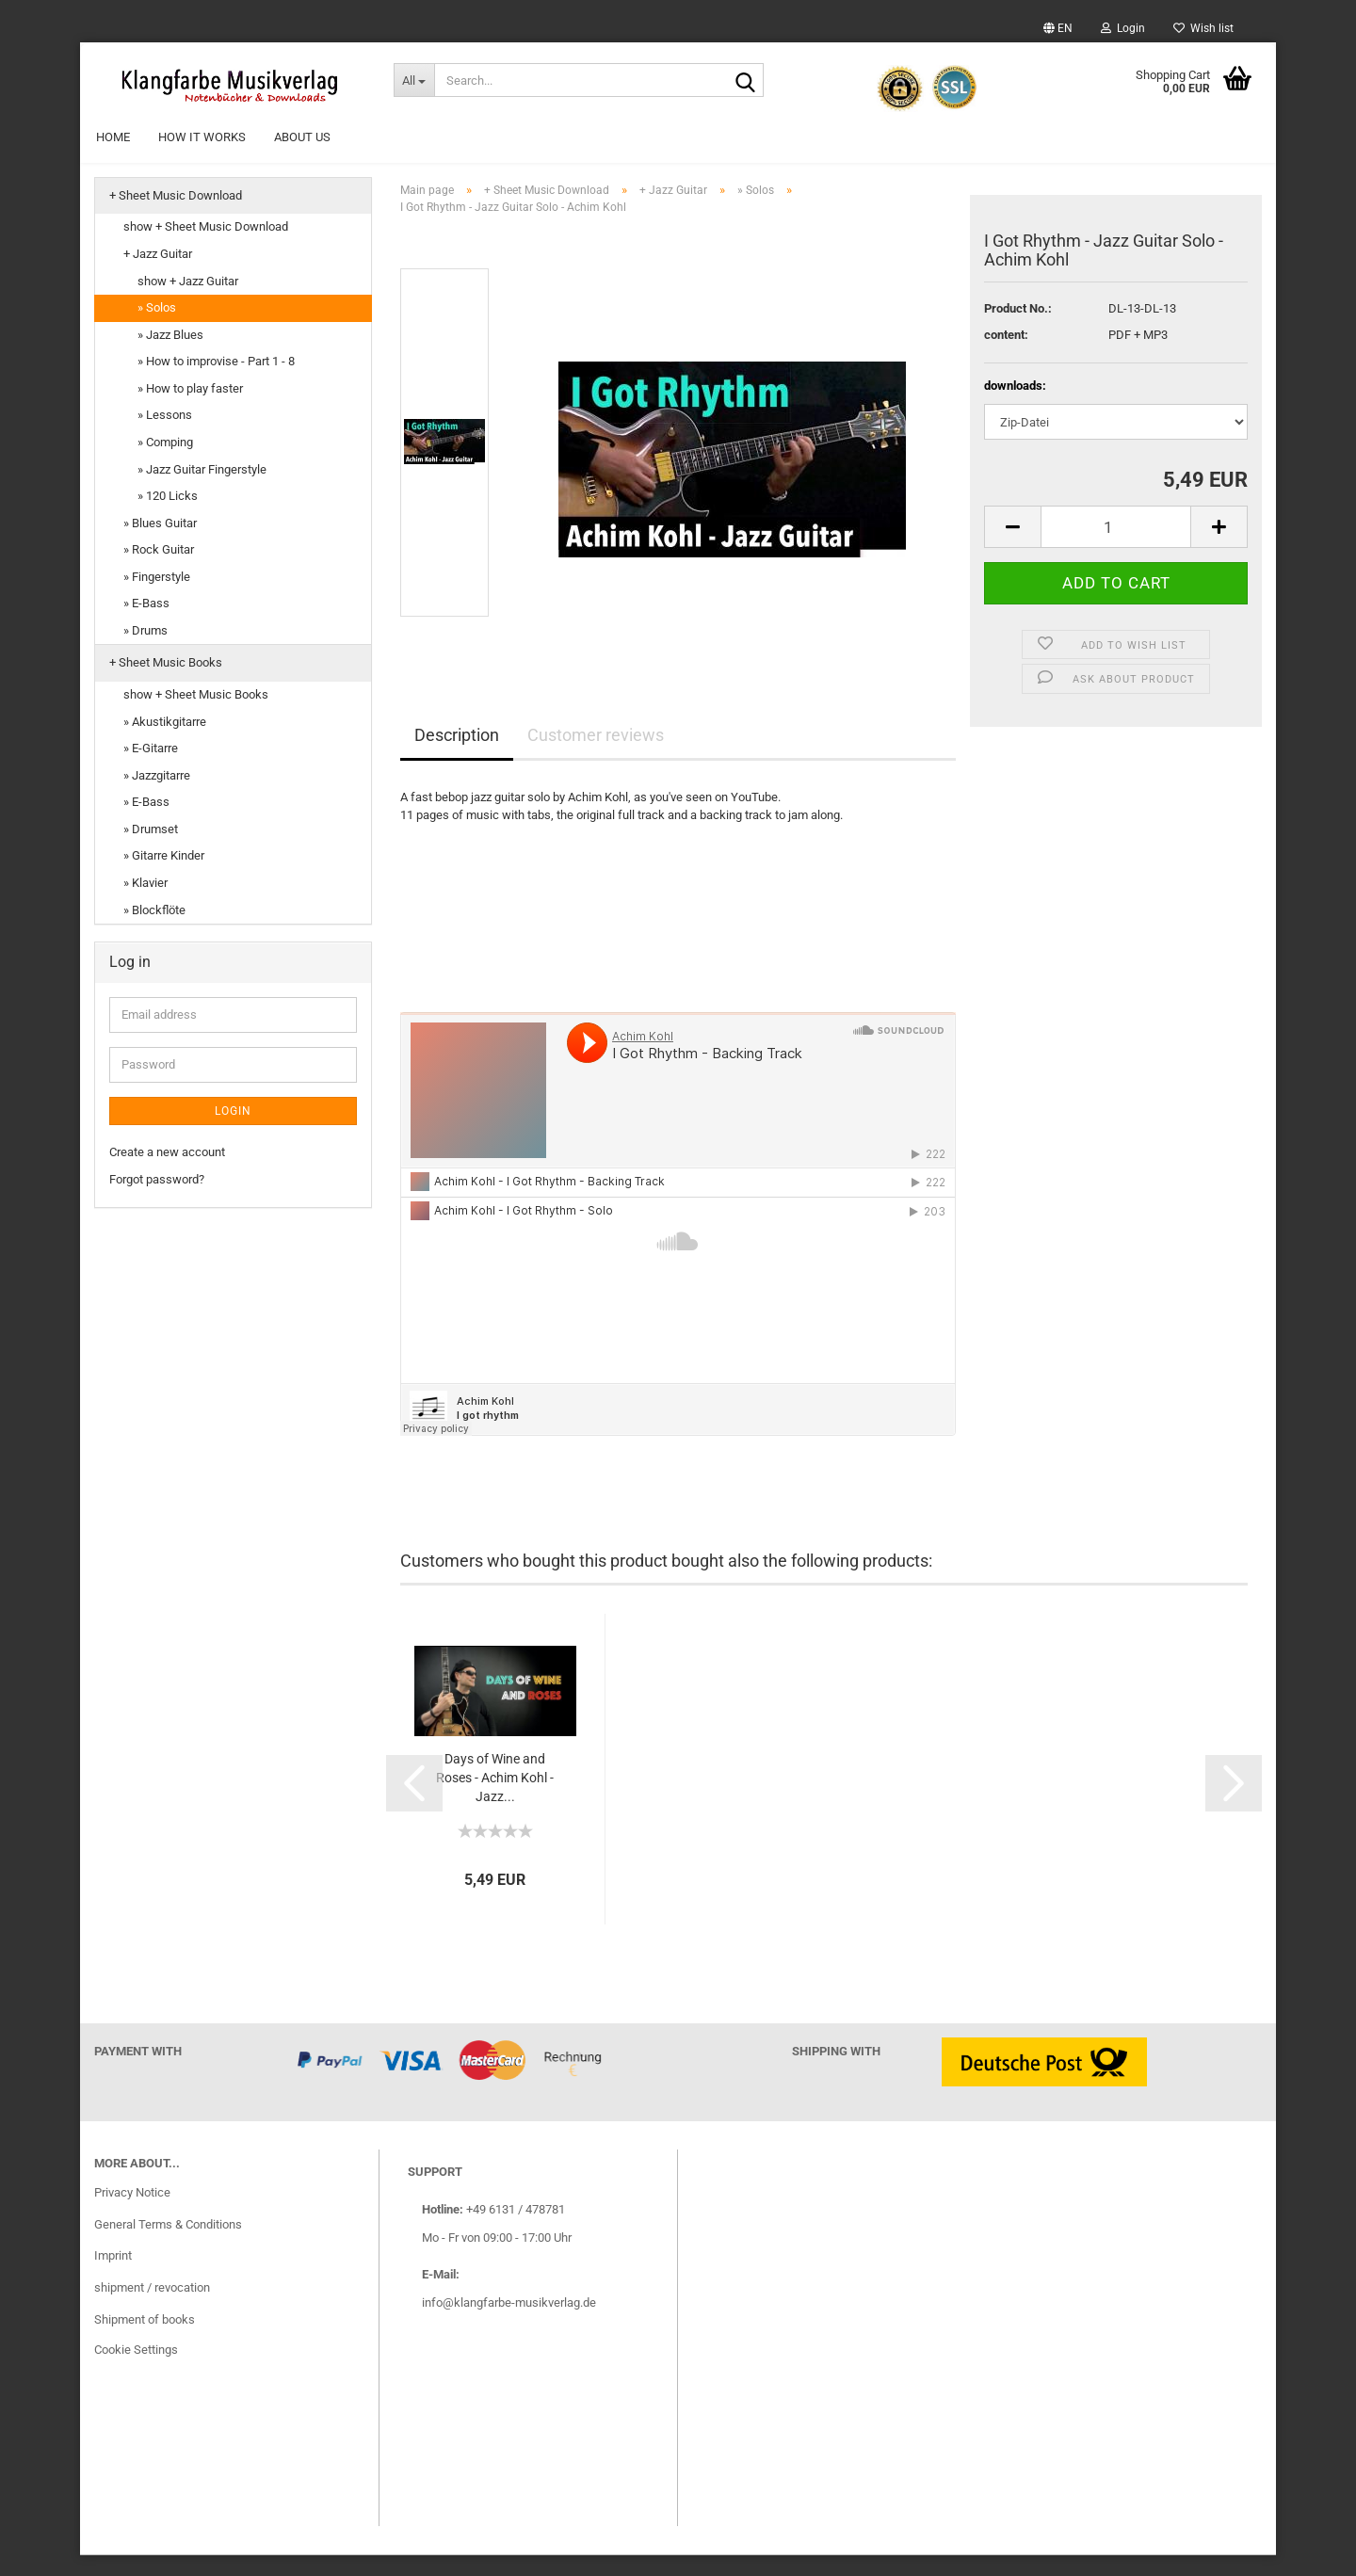 The width and height of the screenshot is (1356, 2576). What do you see at coordinates (144, 2340) in the screenshot?
I see `Shipment of books` at bounding box center [144, 2340].